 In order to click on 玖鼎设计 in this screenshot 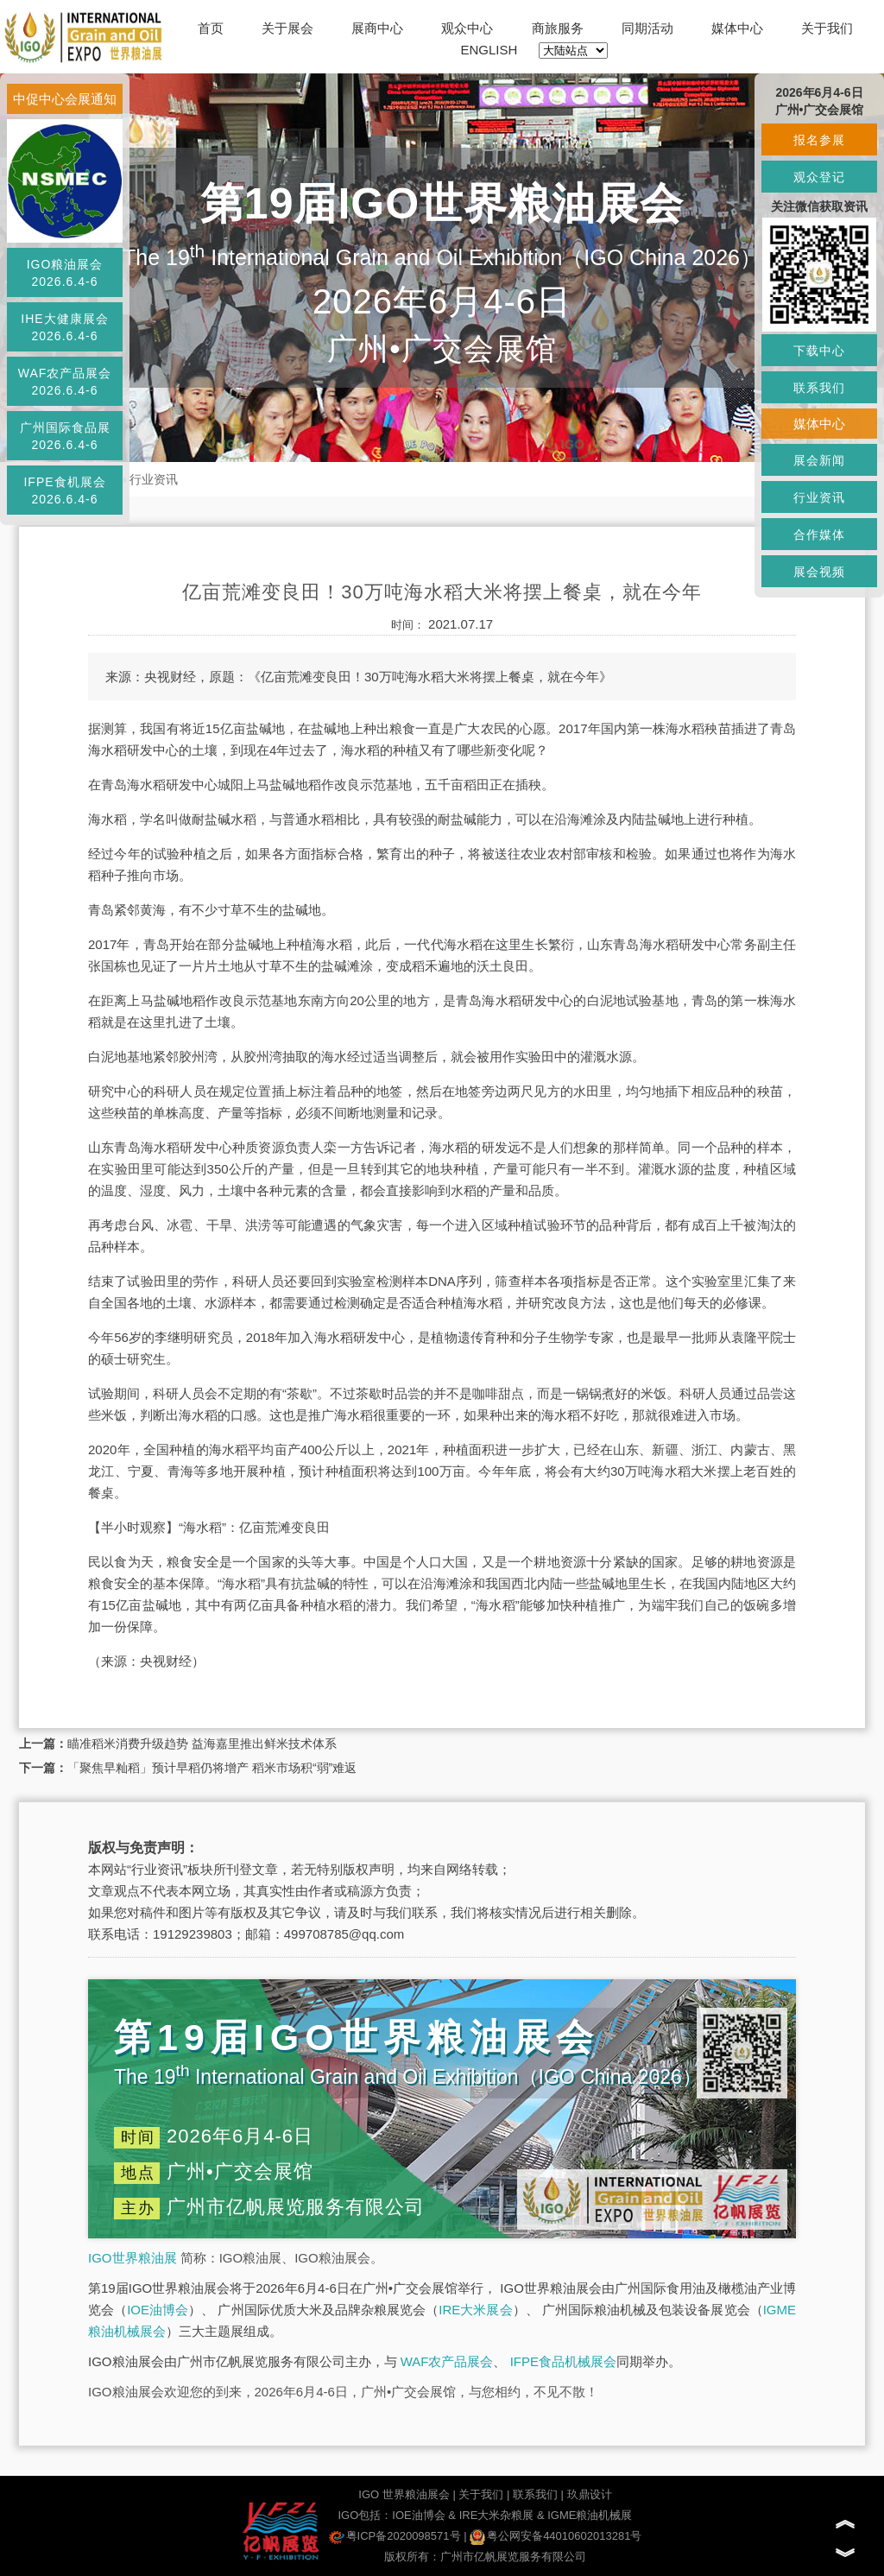, I will do `click(589, 2494)`.